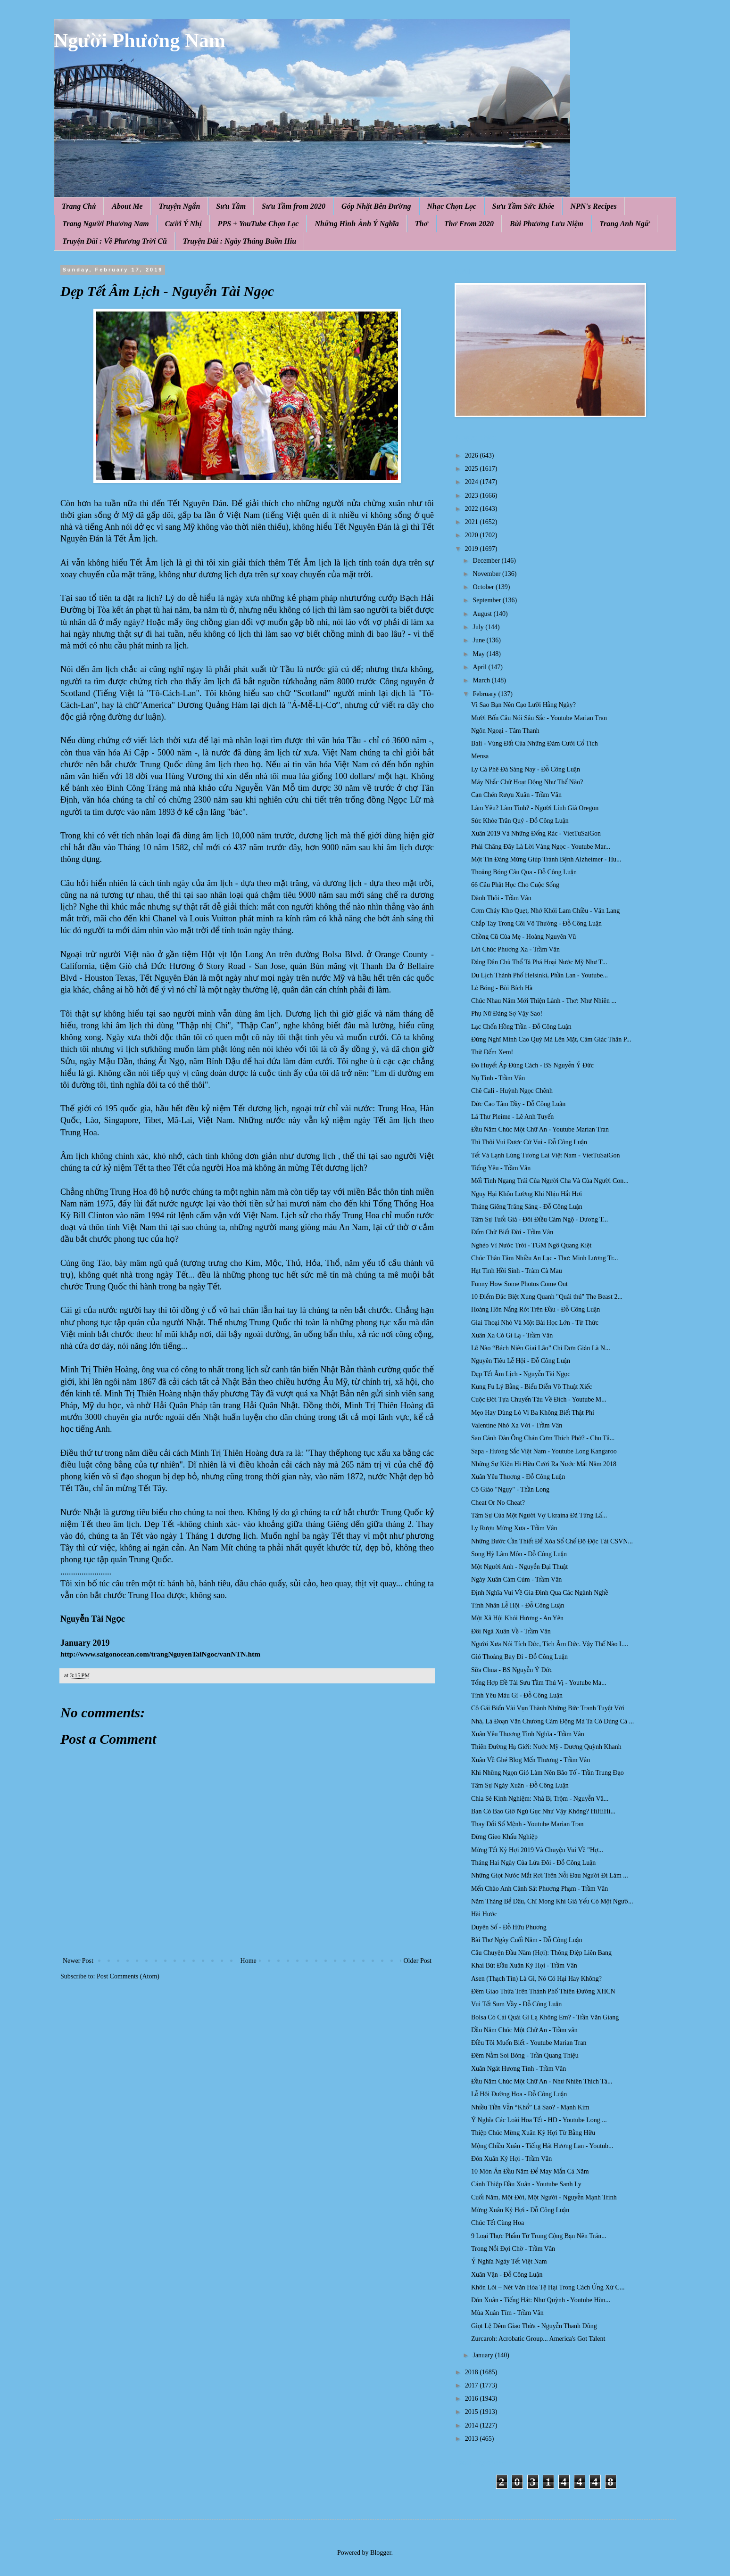 This screenshot has height=2576, width=730. Describe the element at coordinates (418, 1960) in the screenshot. I see `Older Post` at that location.